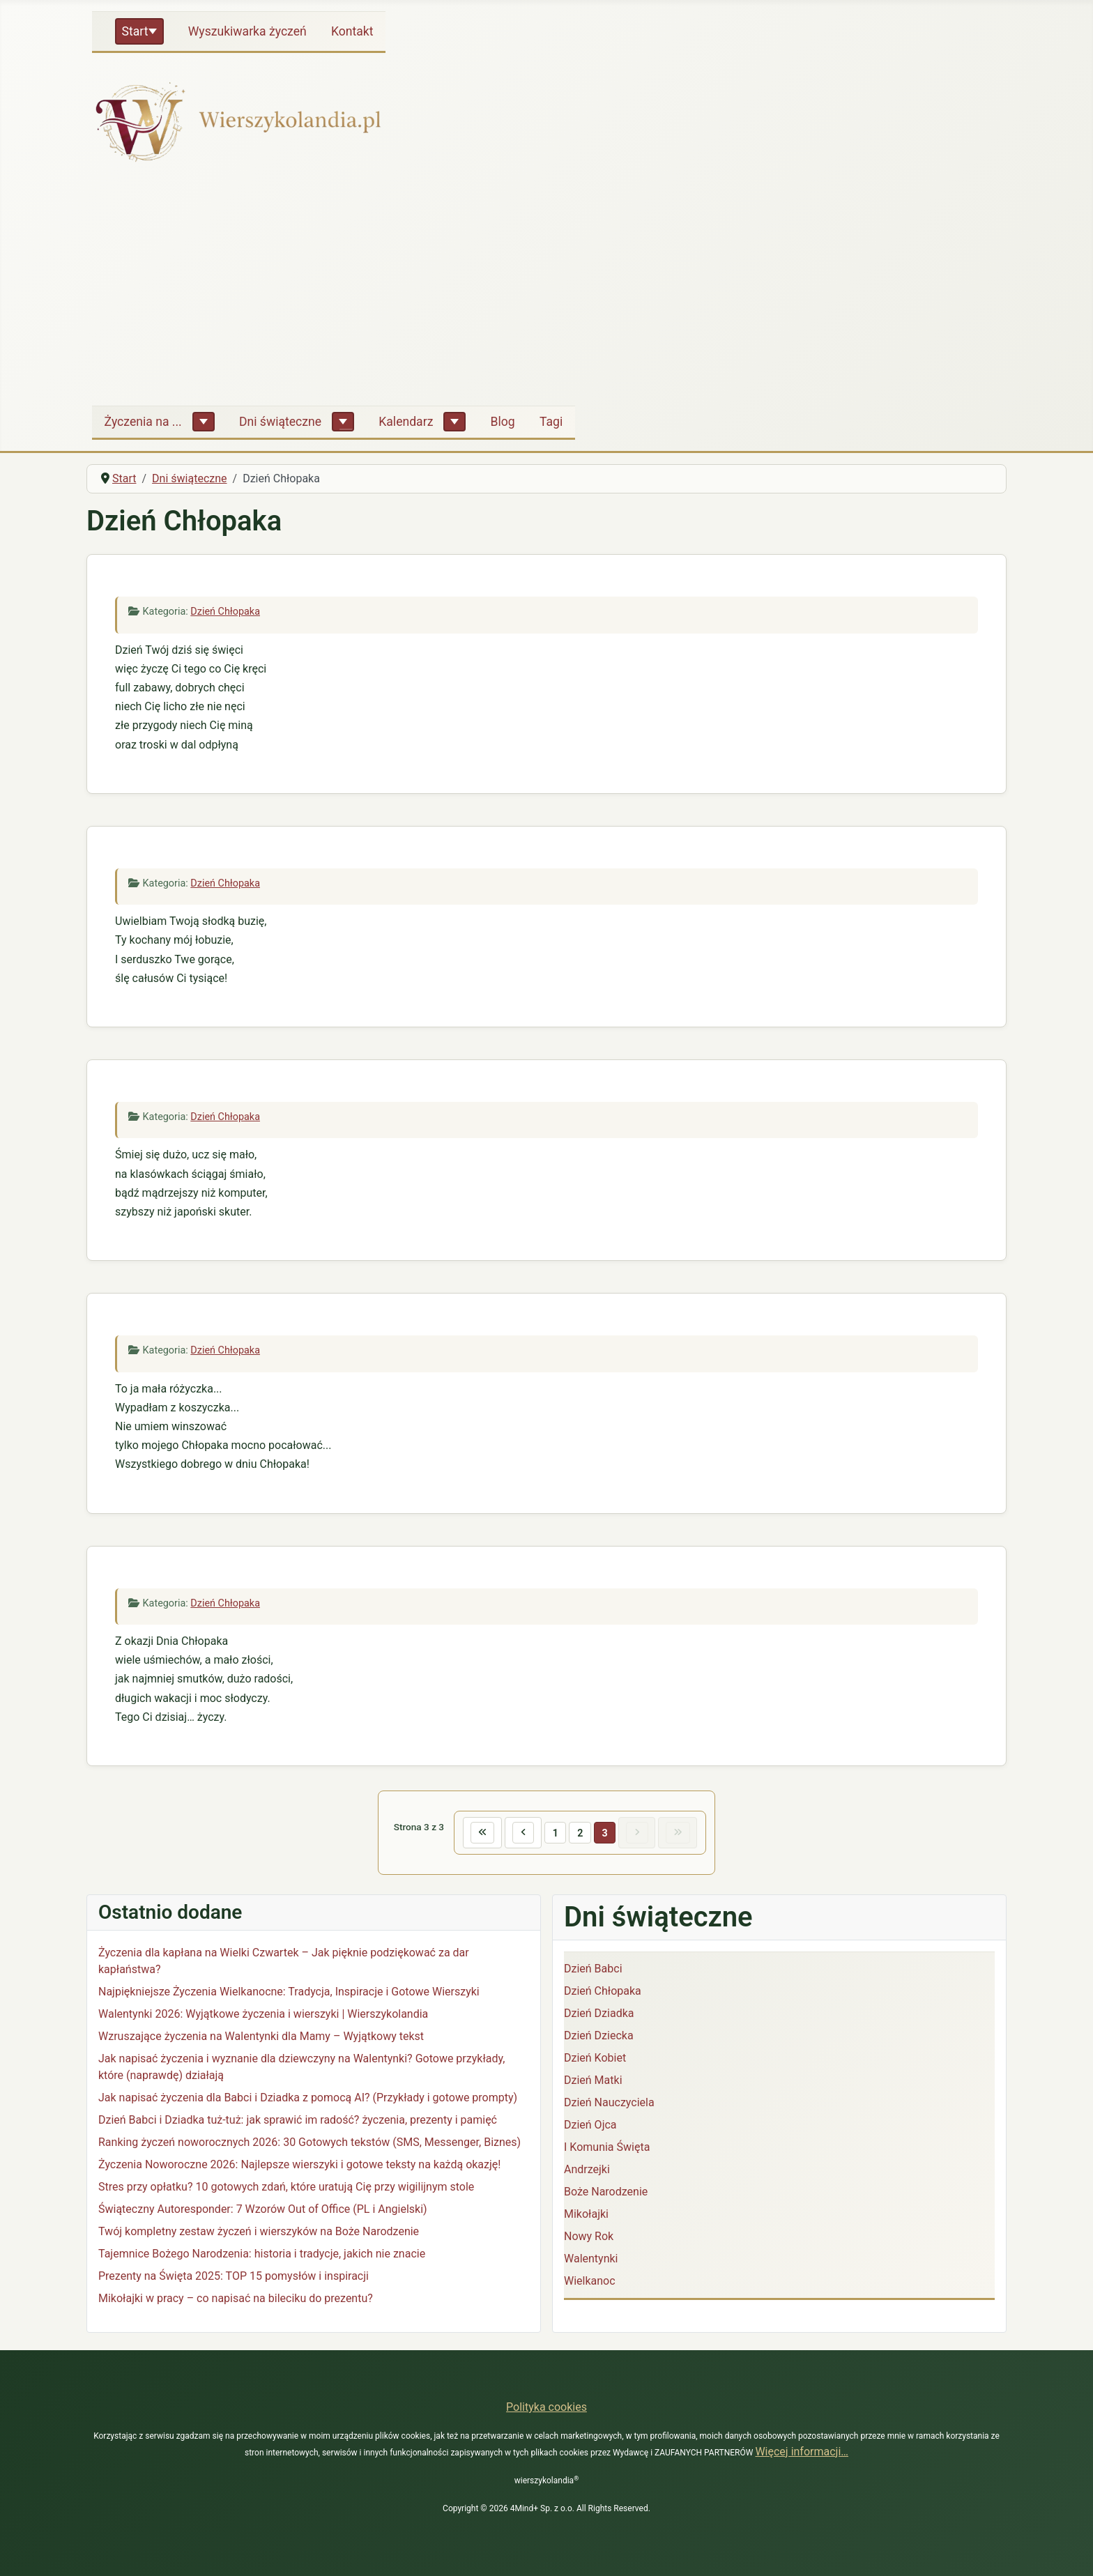 Image resolution: width=1093 pixels, height=2576 pixels. I want to click on 2 [Idź do strony 2], so click(580, 1833).